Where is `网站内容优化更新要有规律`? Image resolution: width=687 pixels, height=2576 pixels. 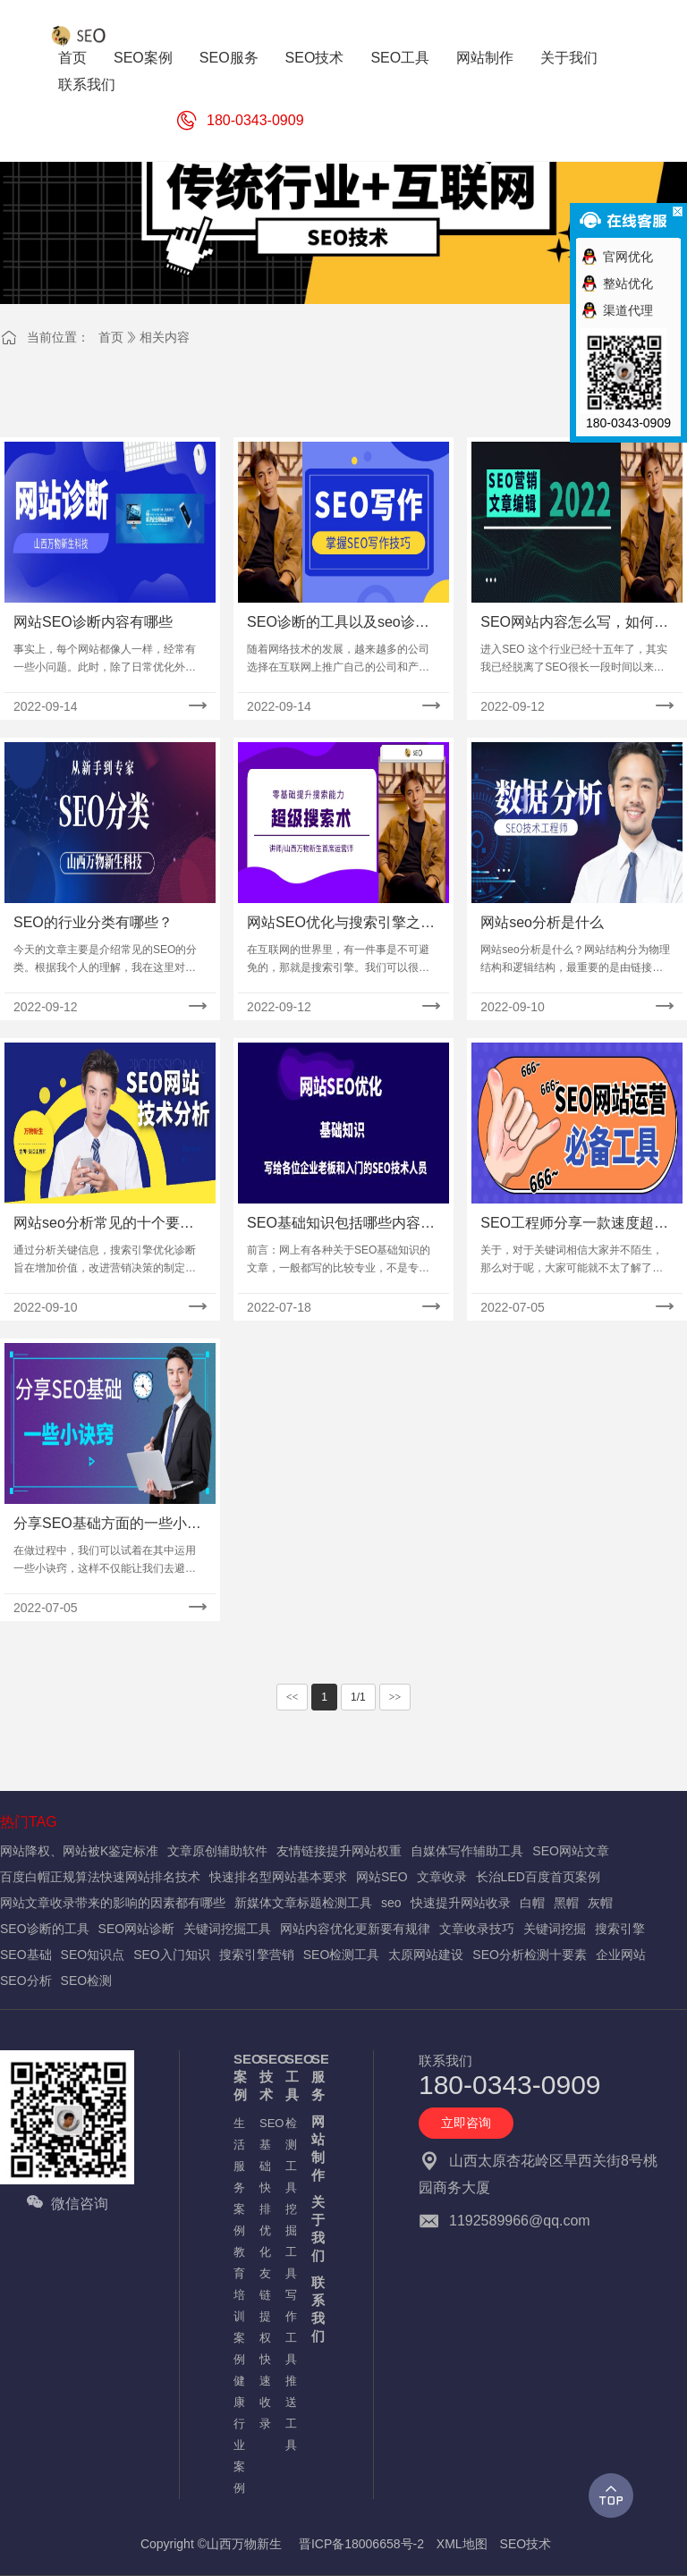 网站内容优化更新要有规律 is located at coordinates (355, 1928).